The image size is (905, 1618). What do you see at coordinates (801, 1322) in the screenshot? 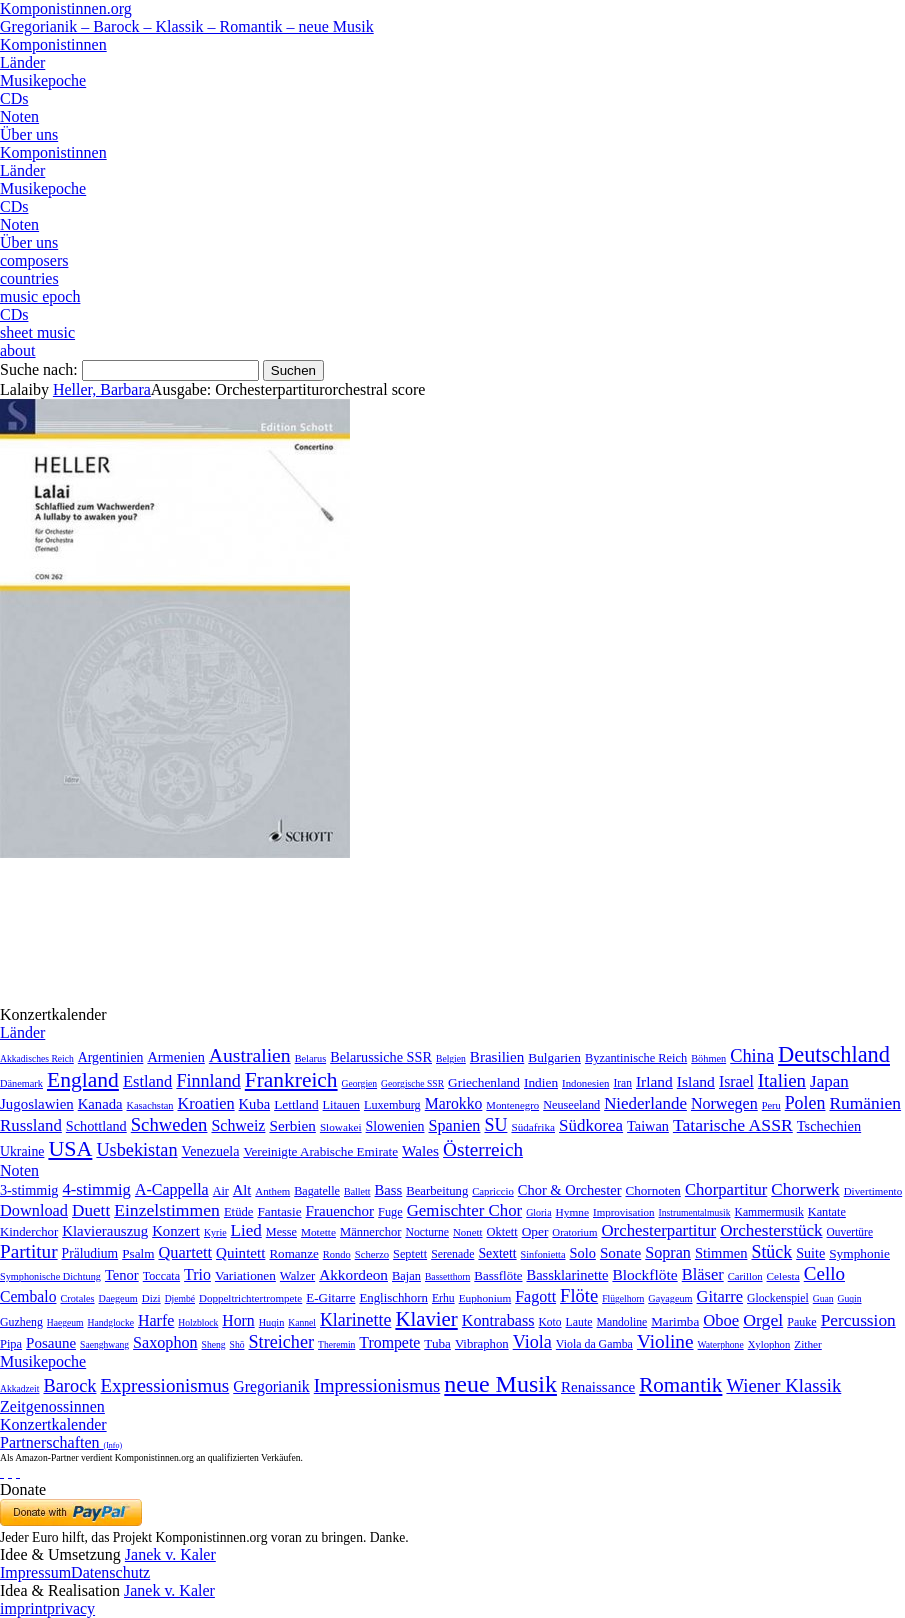
I see `Pauke [Pauke (9 Einträge)]` at bounding box center [801, 1322].